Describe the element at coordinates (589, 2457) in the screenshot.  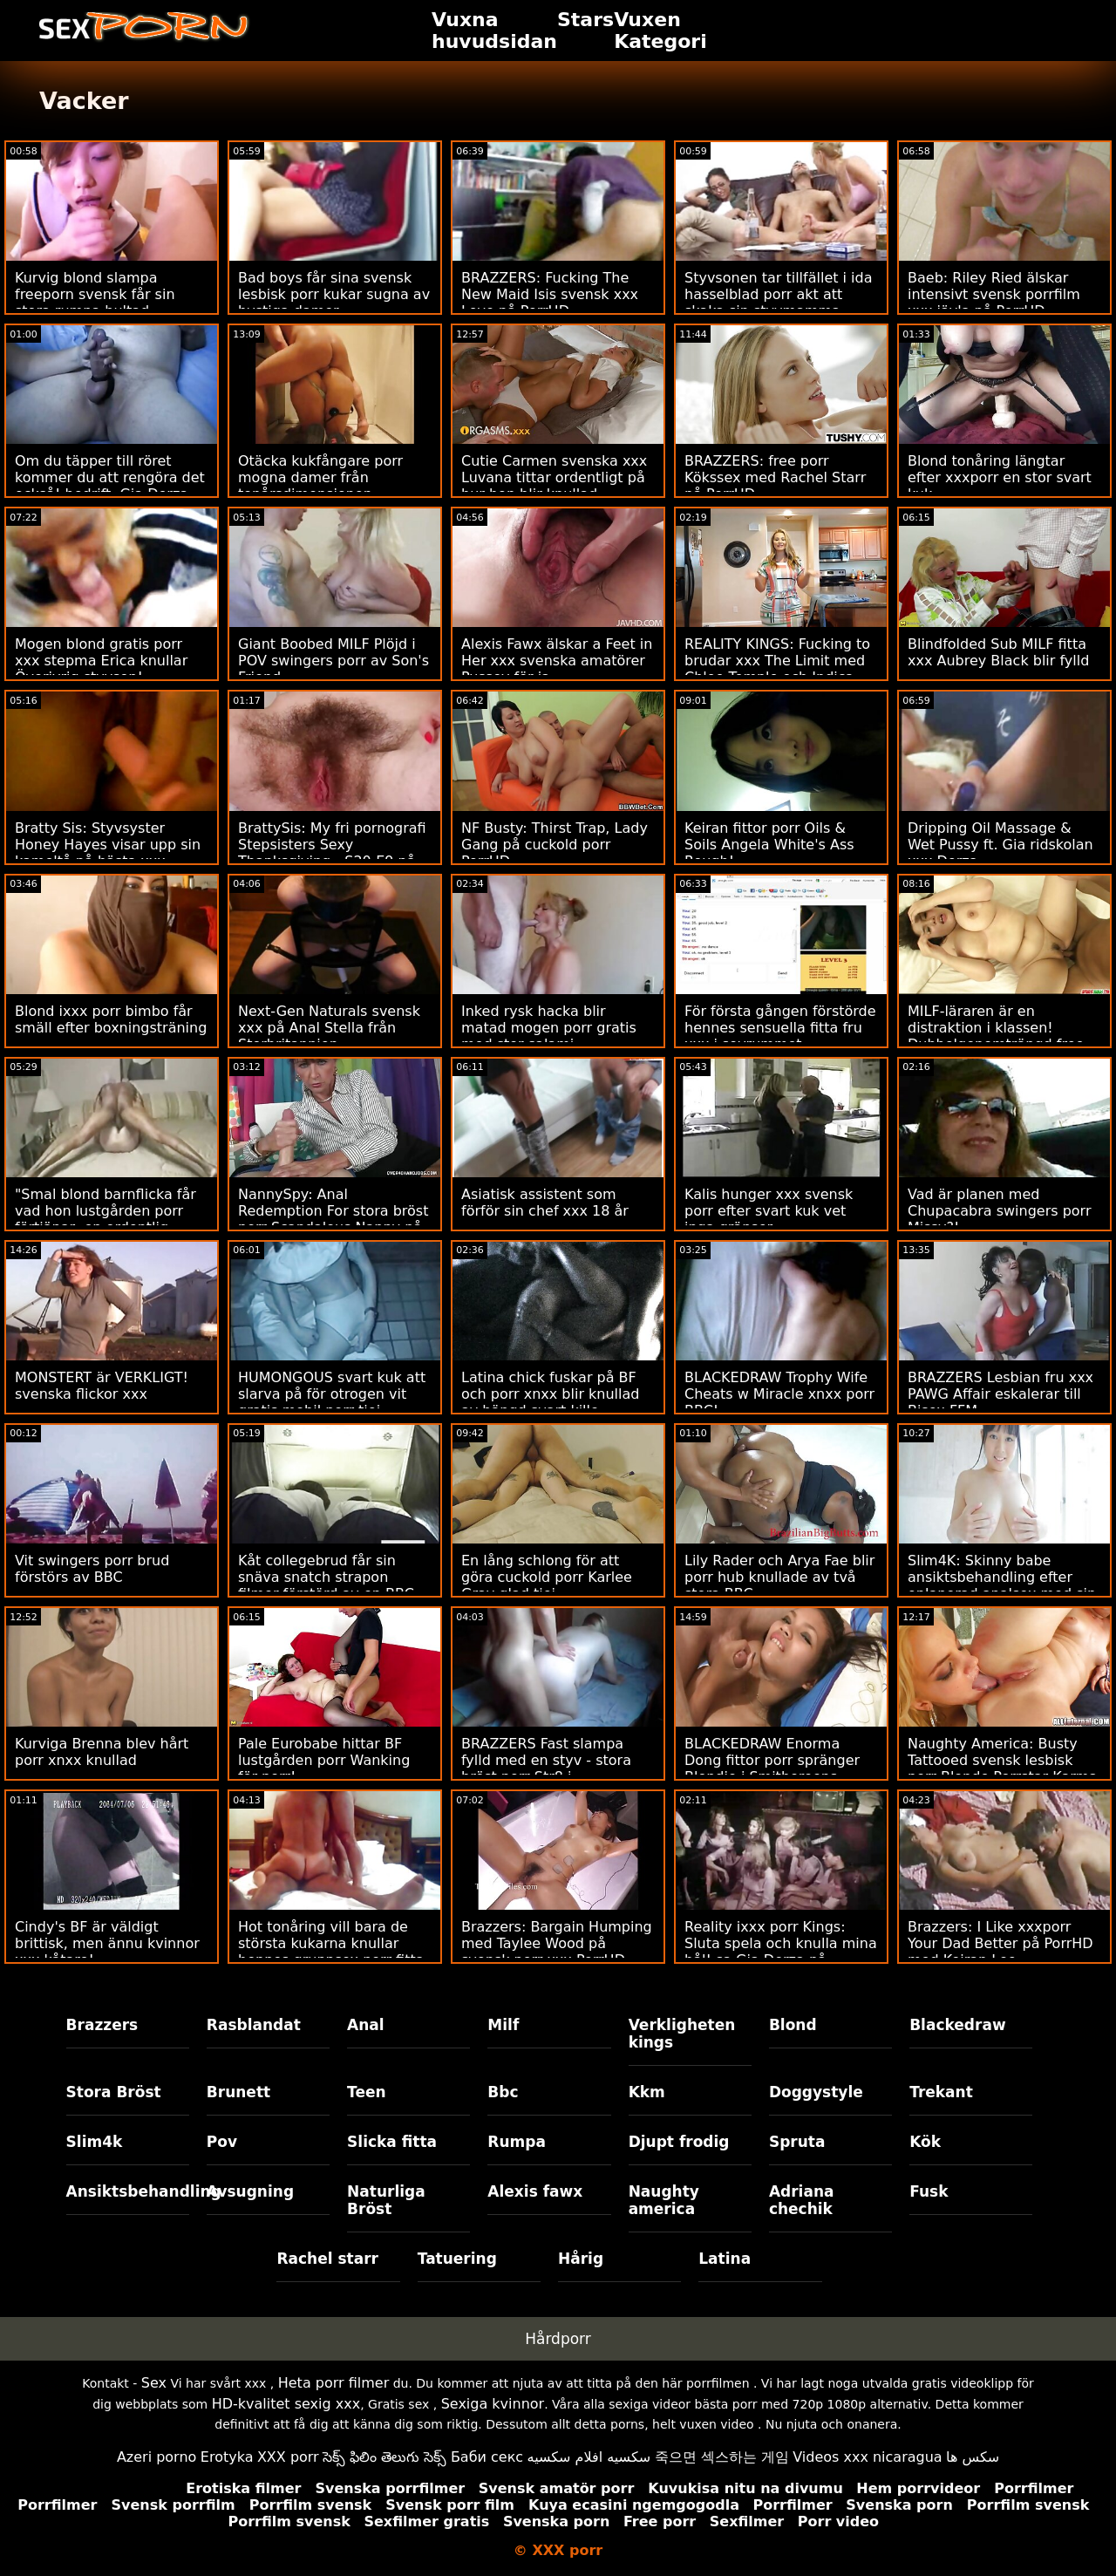
I see `سكسيه افلام سكسيه` at that location.